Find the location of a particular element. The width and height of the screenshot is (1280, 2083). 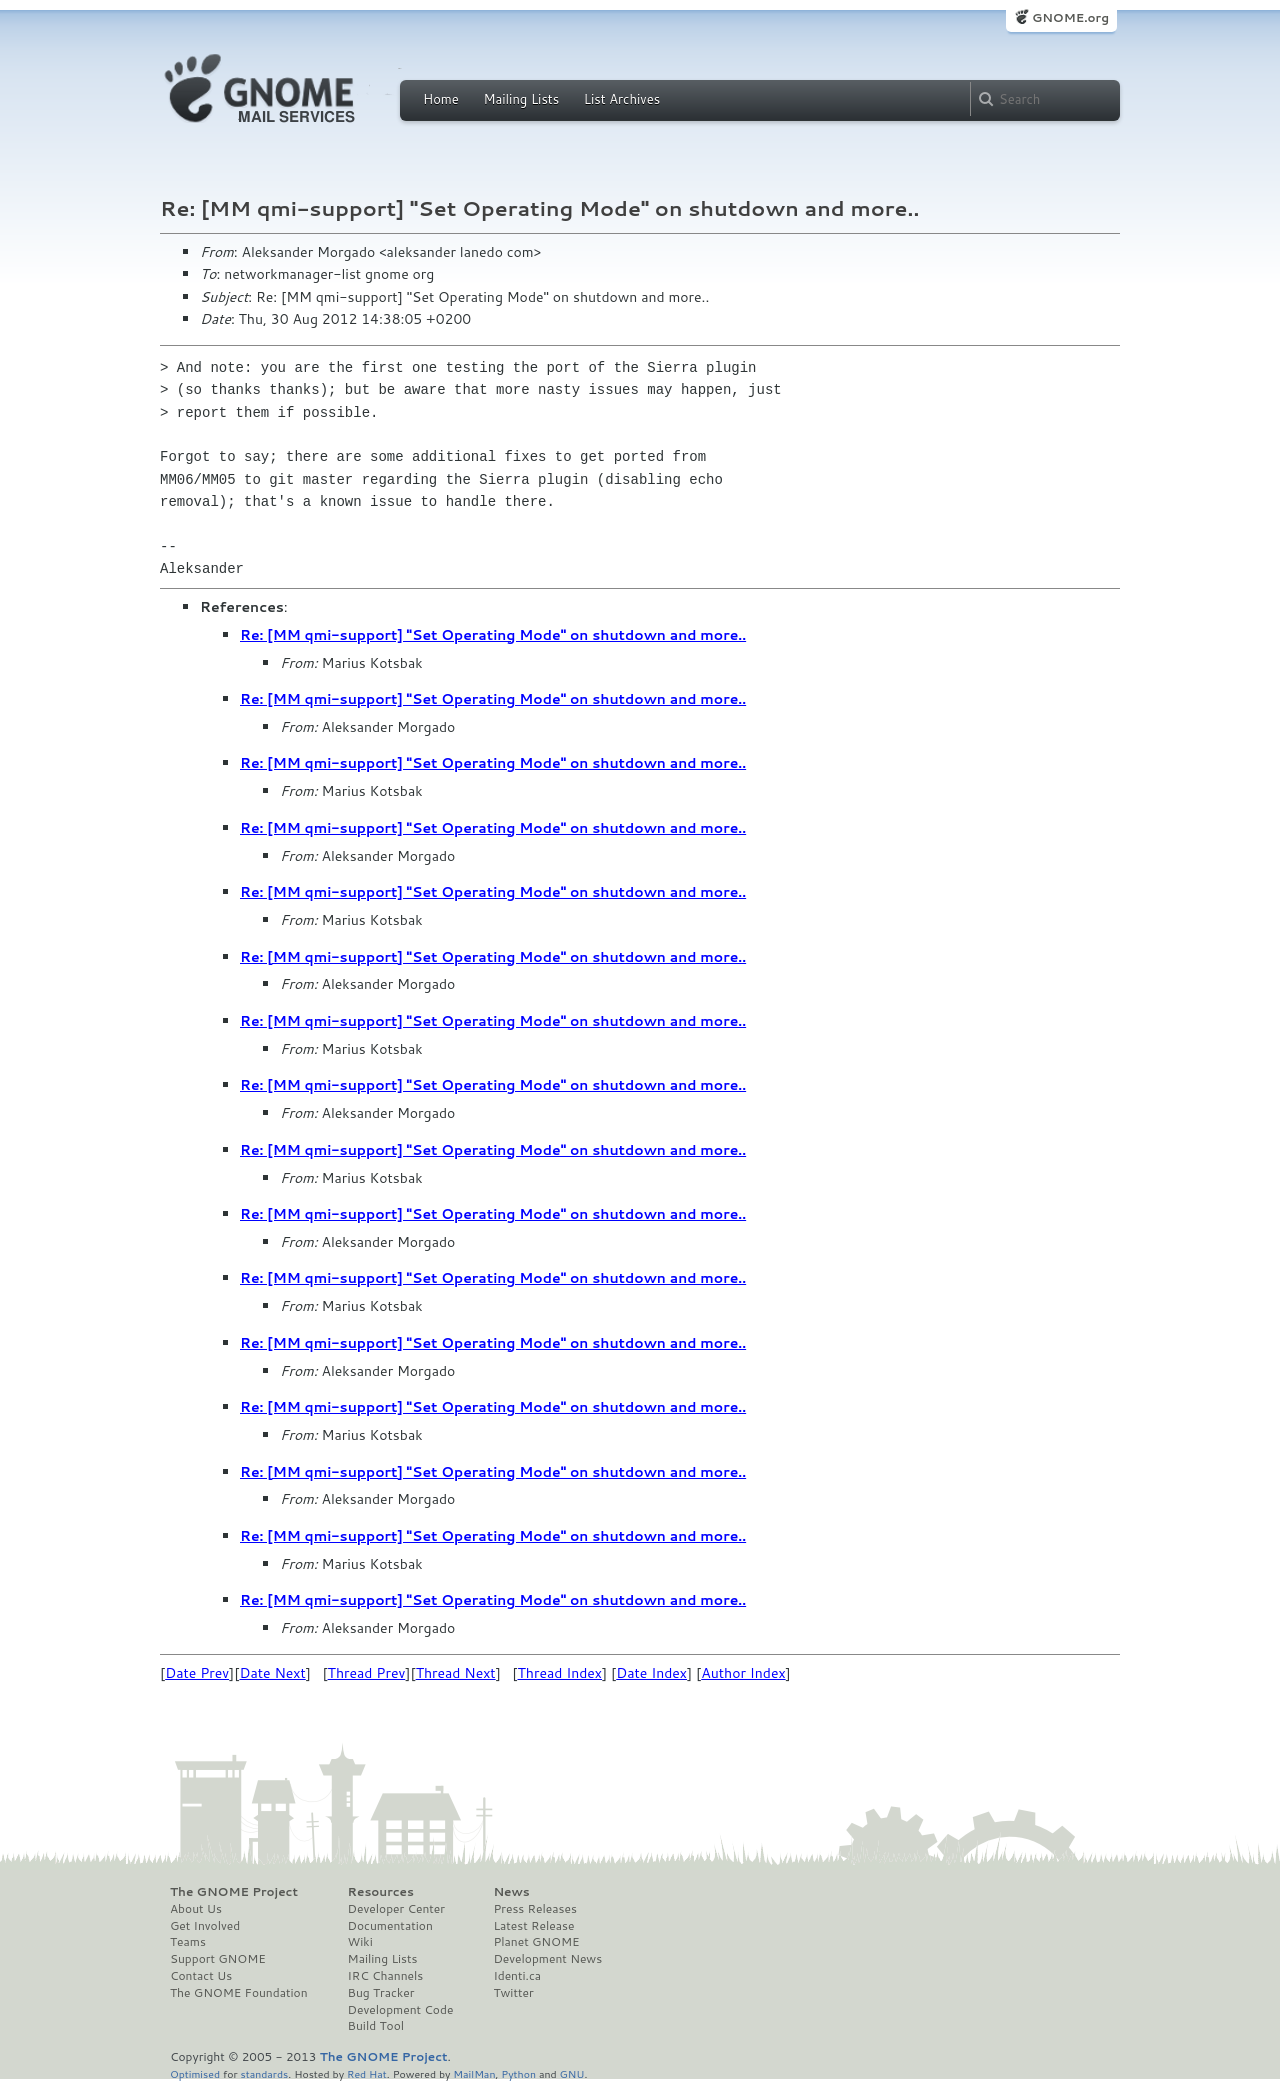

Latest Release is located at coordinates (533, 1926).